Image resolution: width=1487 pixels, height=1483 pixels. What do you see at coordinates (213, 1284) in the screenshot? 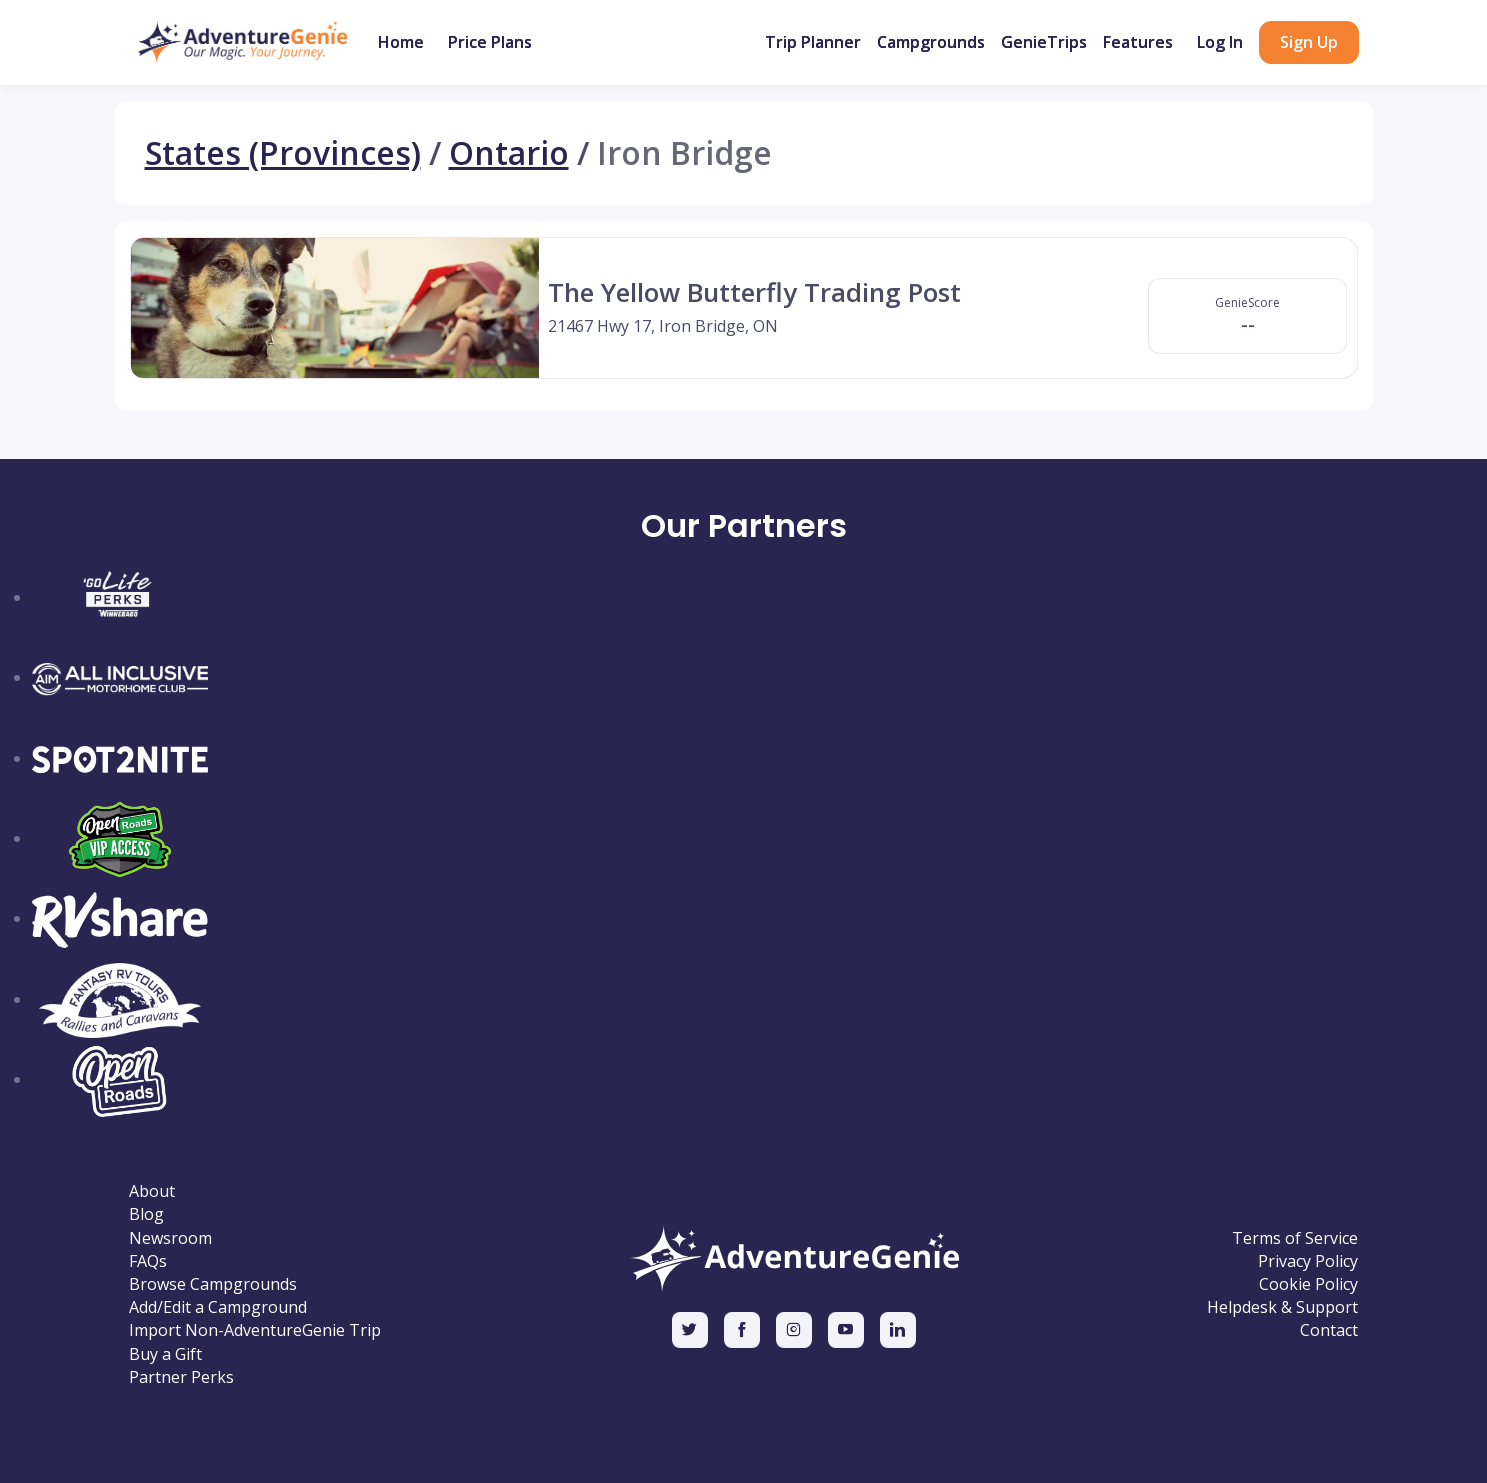
I see `Browse Campgrounds` at bounding box center [213, 1284].